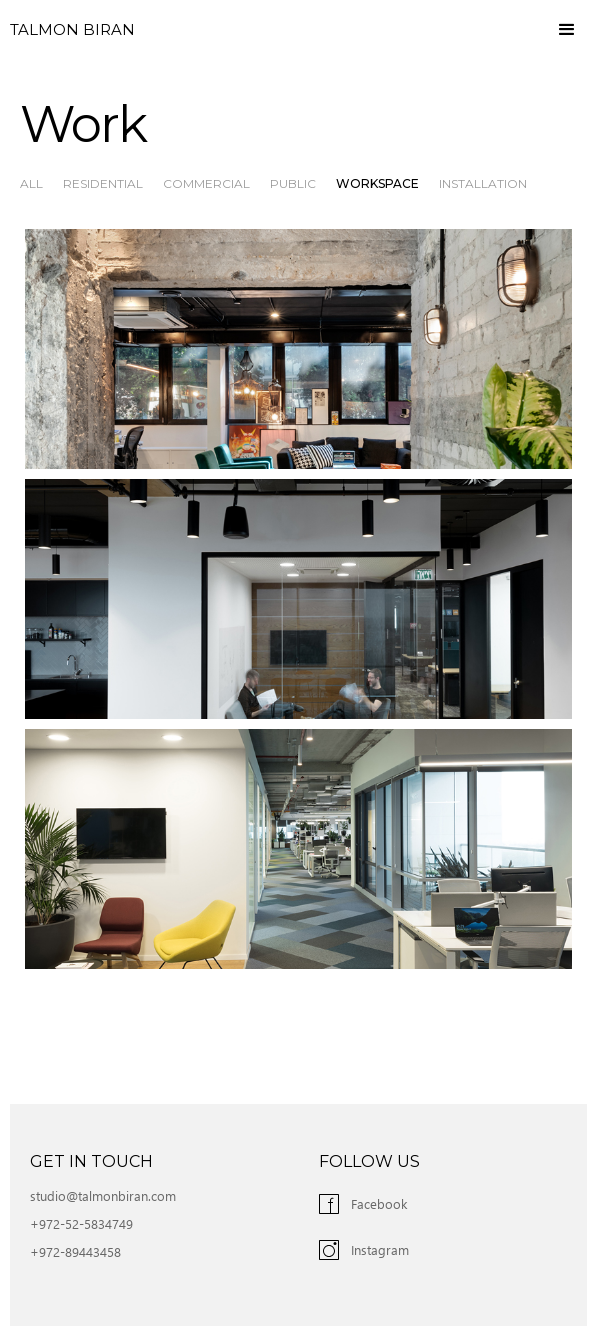  I want to click on All, so click(31, 183).